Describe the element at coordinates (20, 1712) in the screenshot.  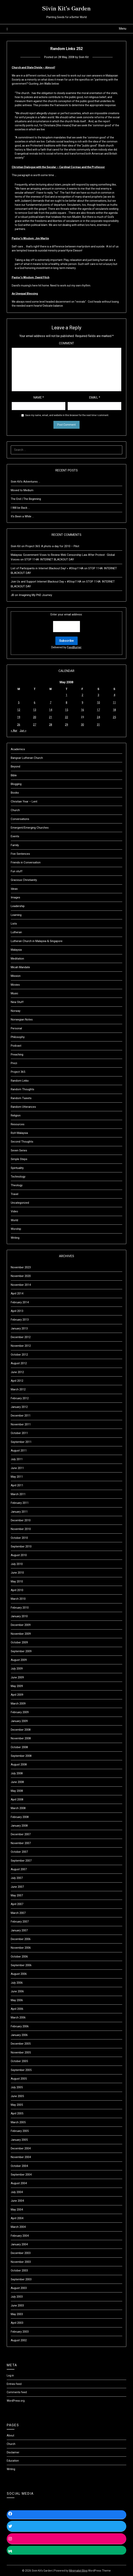
I see `February 2009` at that location.